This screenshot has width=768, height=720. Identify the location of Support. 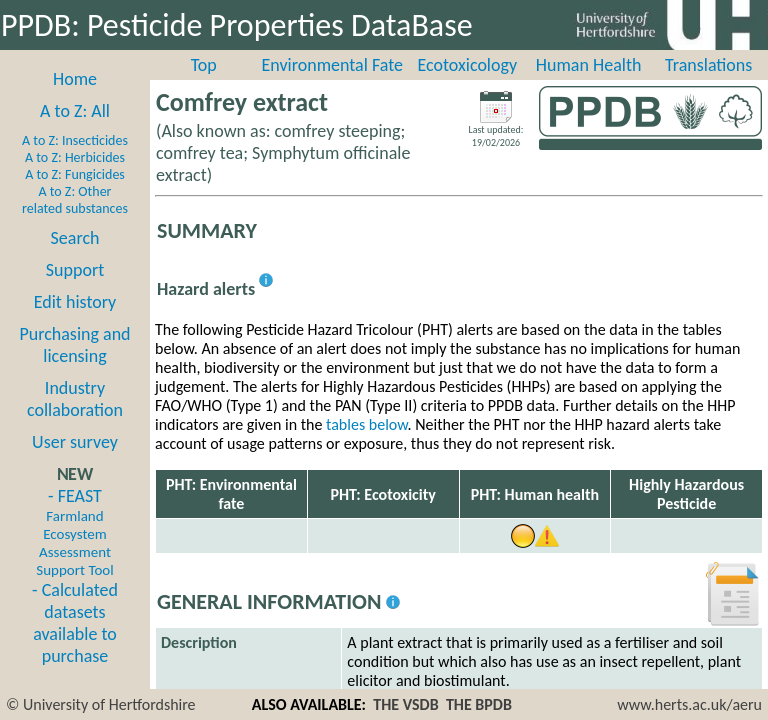
(75, 270).